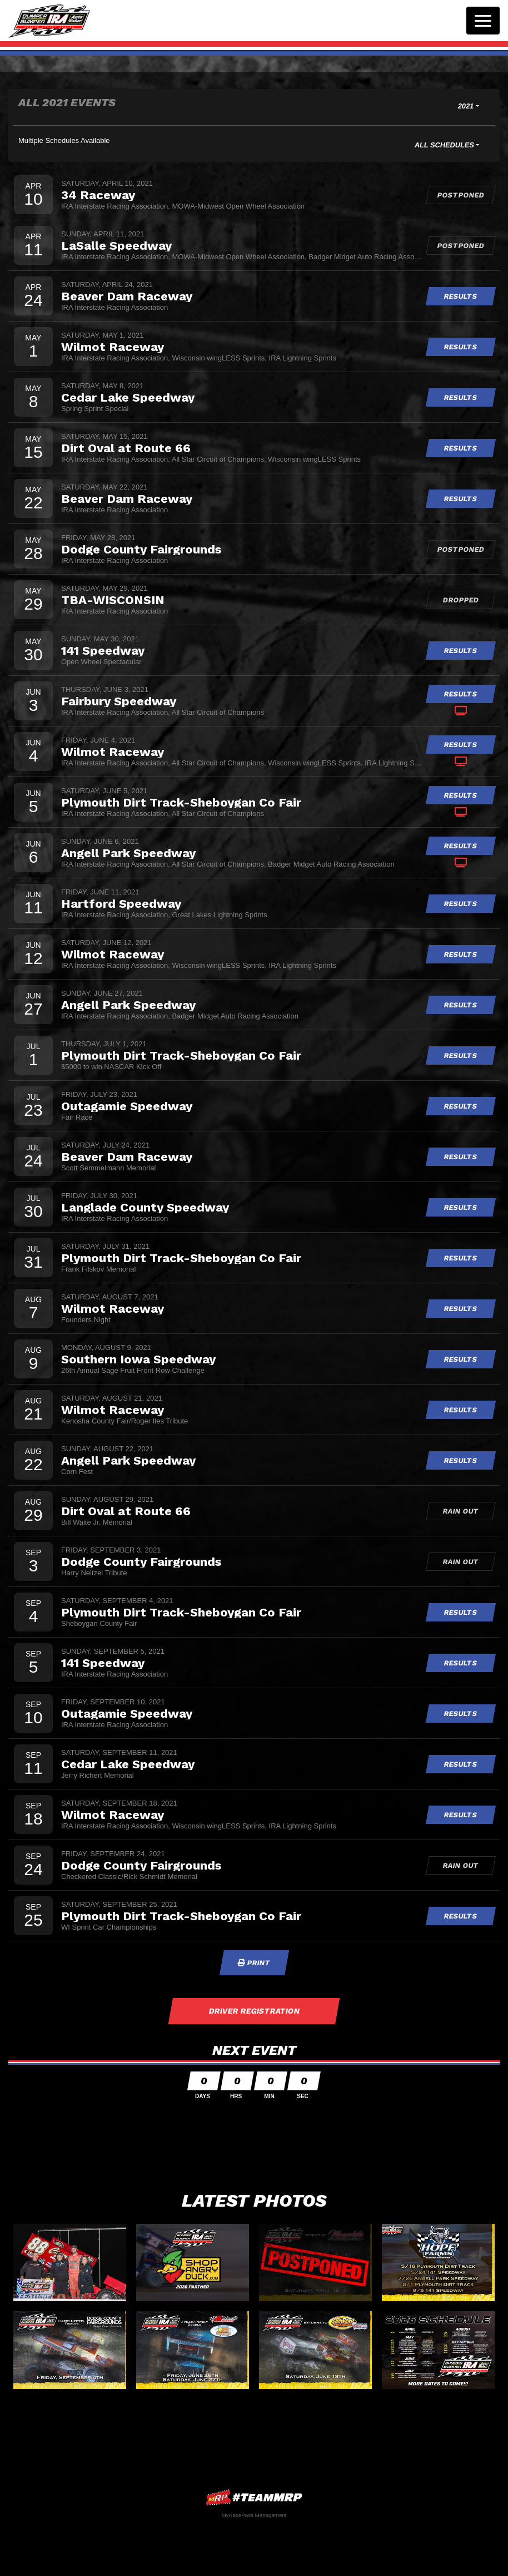 This screenshot has width=508, height=2576. What do you see at coordinates (483, 20) in the screenshot?
I see `[Toggle navigation]` at bounding box center [483, 20].